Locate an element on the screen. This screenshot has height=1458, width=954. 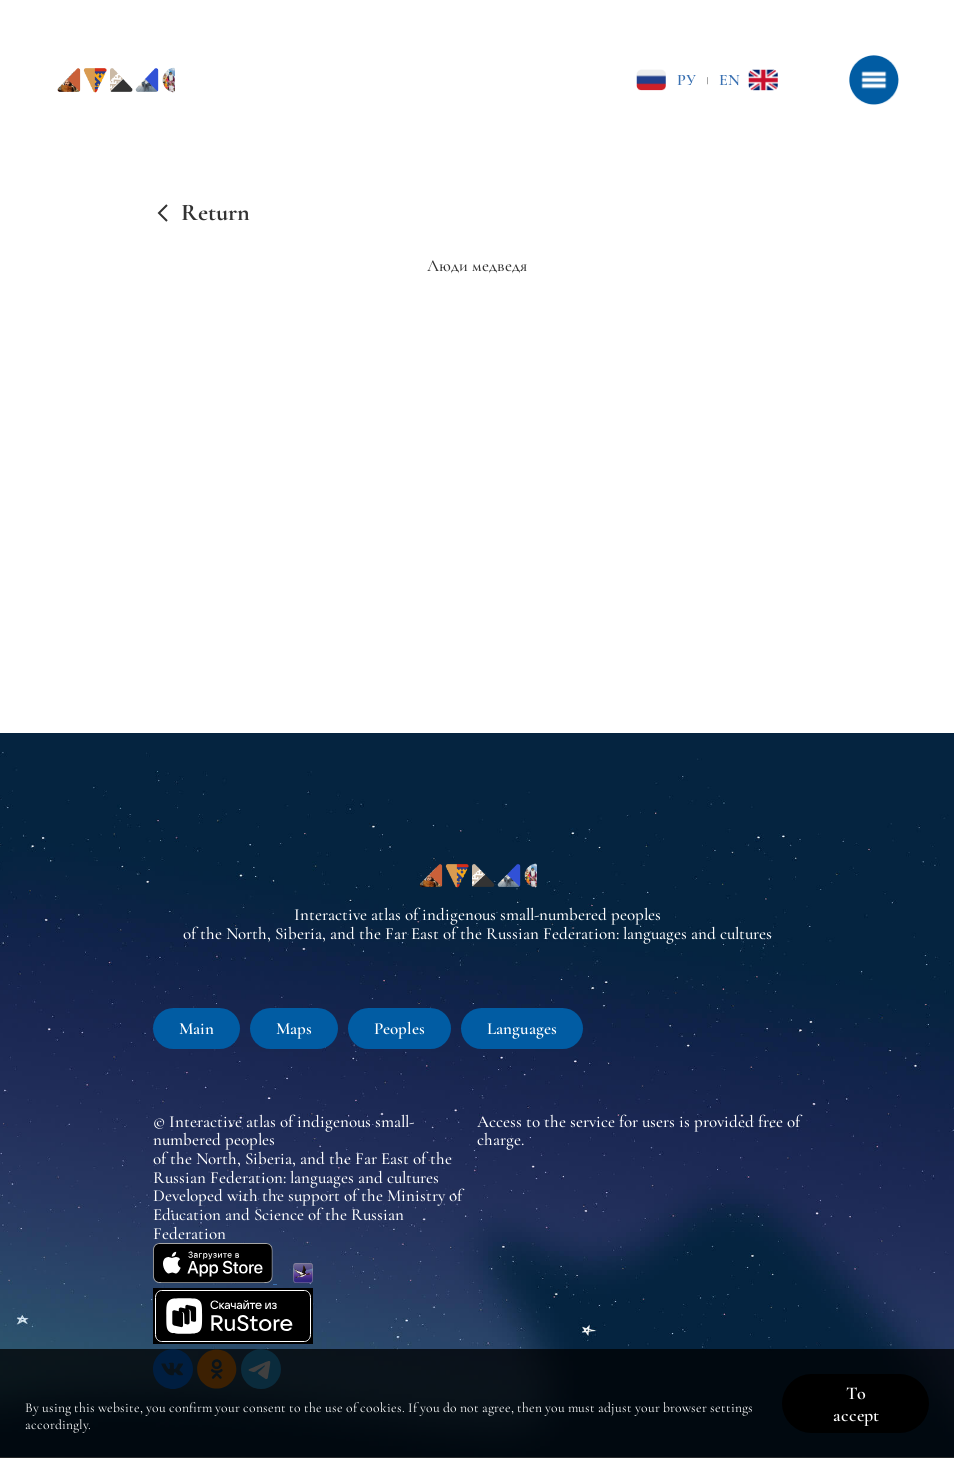
Maps is located at coordinates (294, 1028).